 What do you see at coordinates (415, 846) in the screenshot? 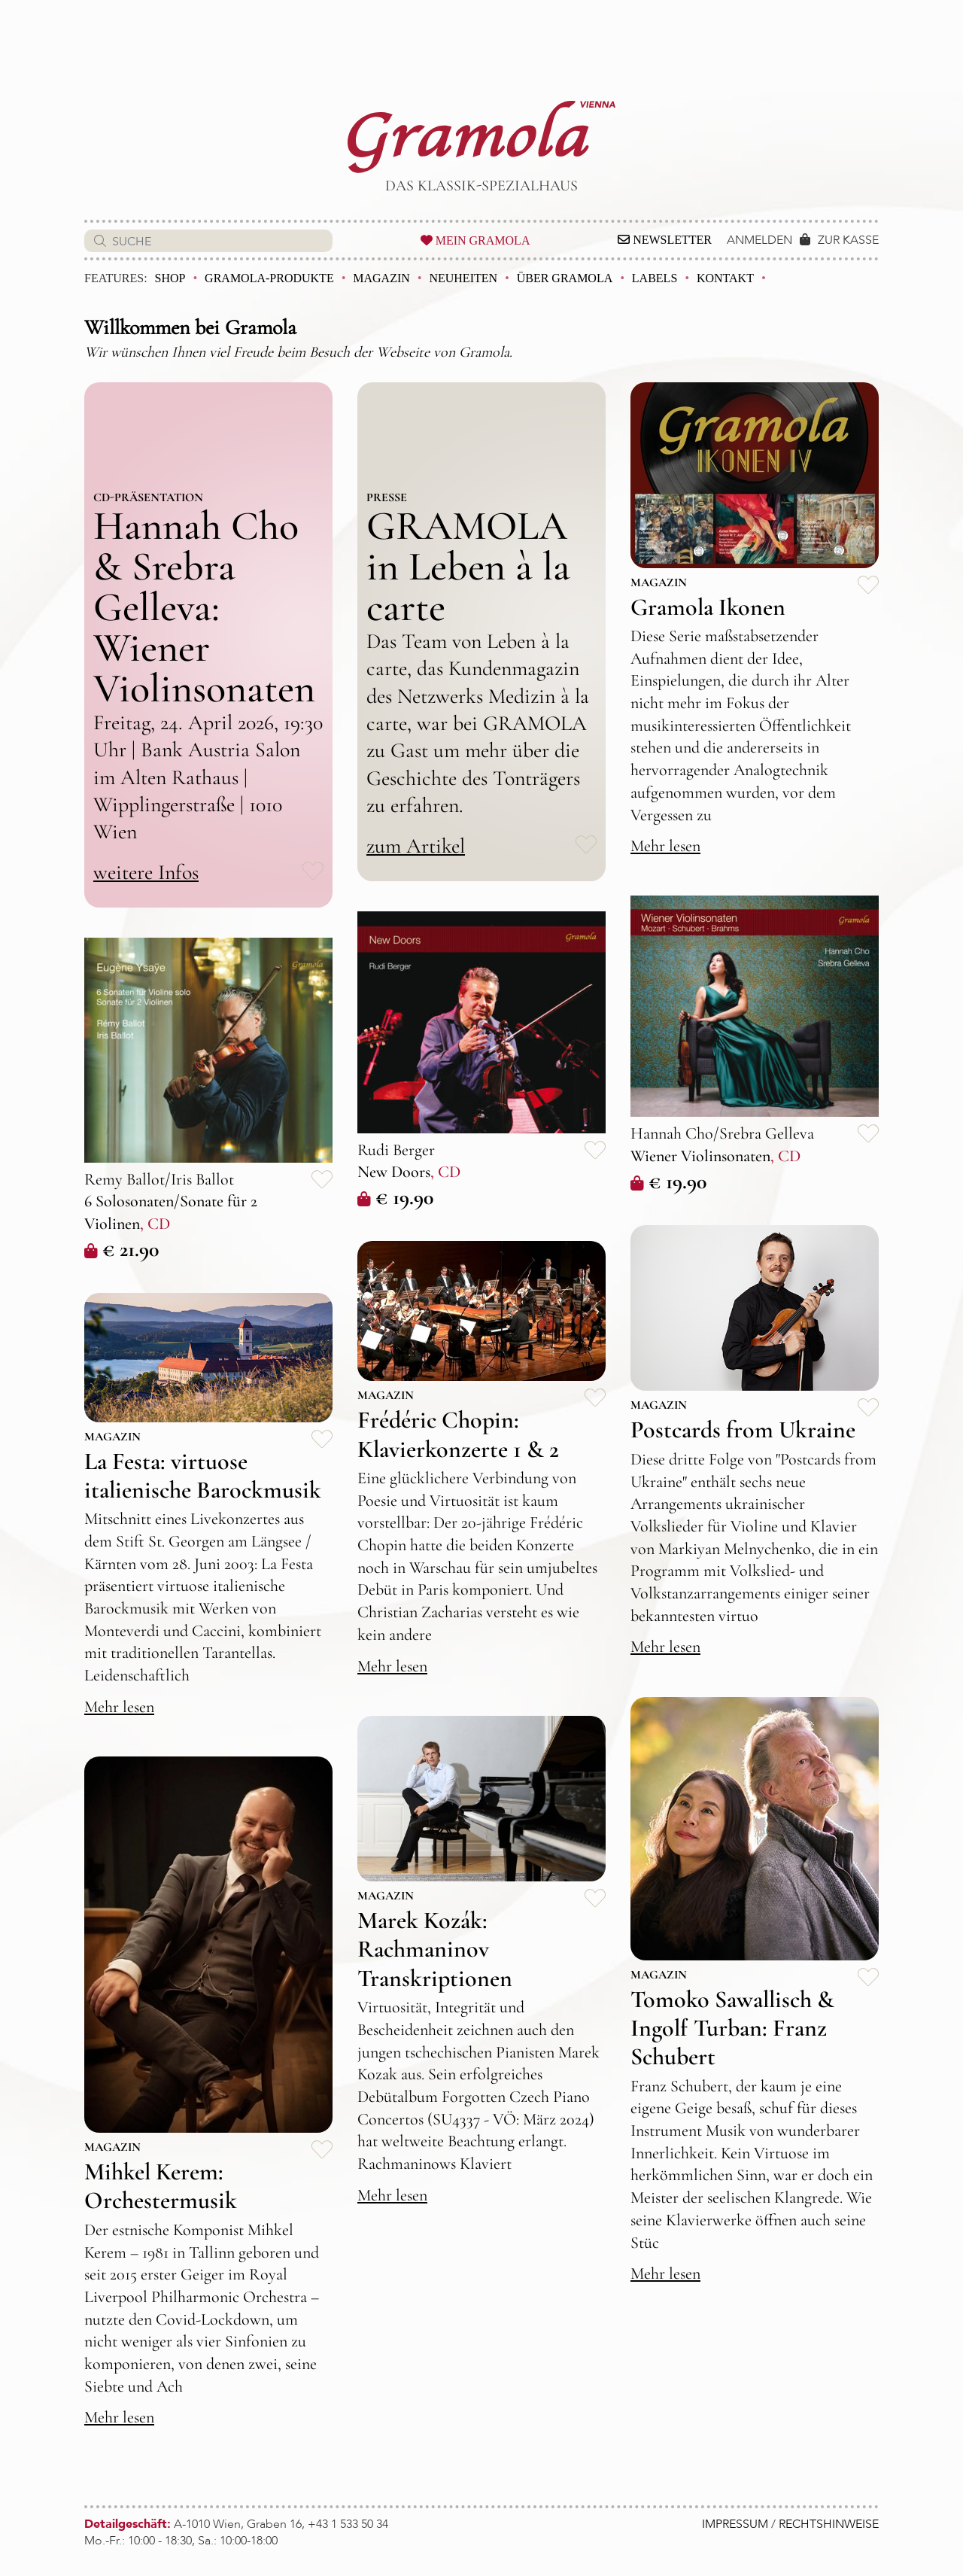
I see `zum Artikel` at bounding box center [415, 846].